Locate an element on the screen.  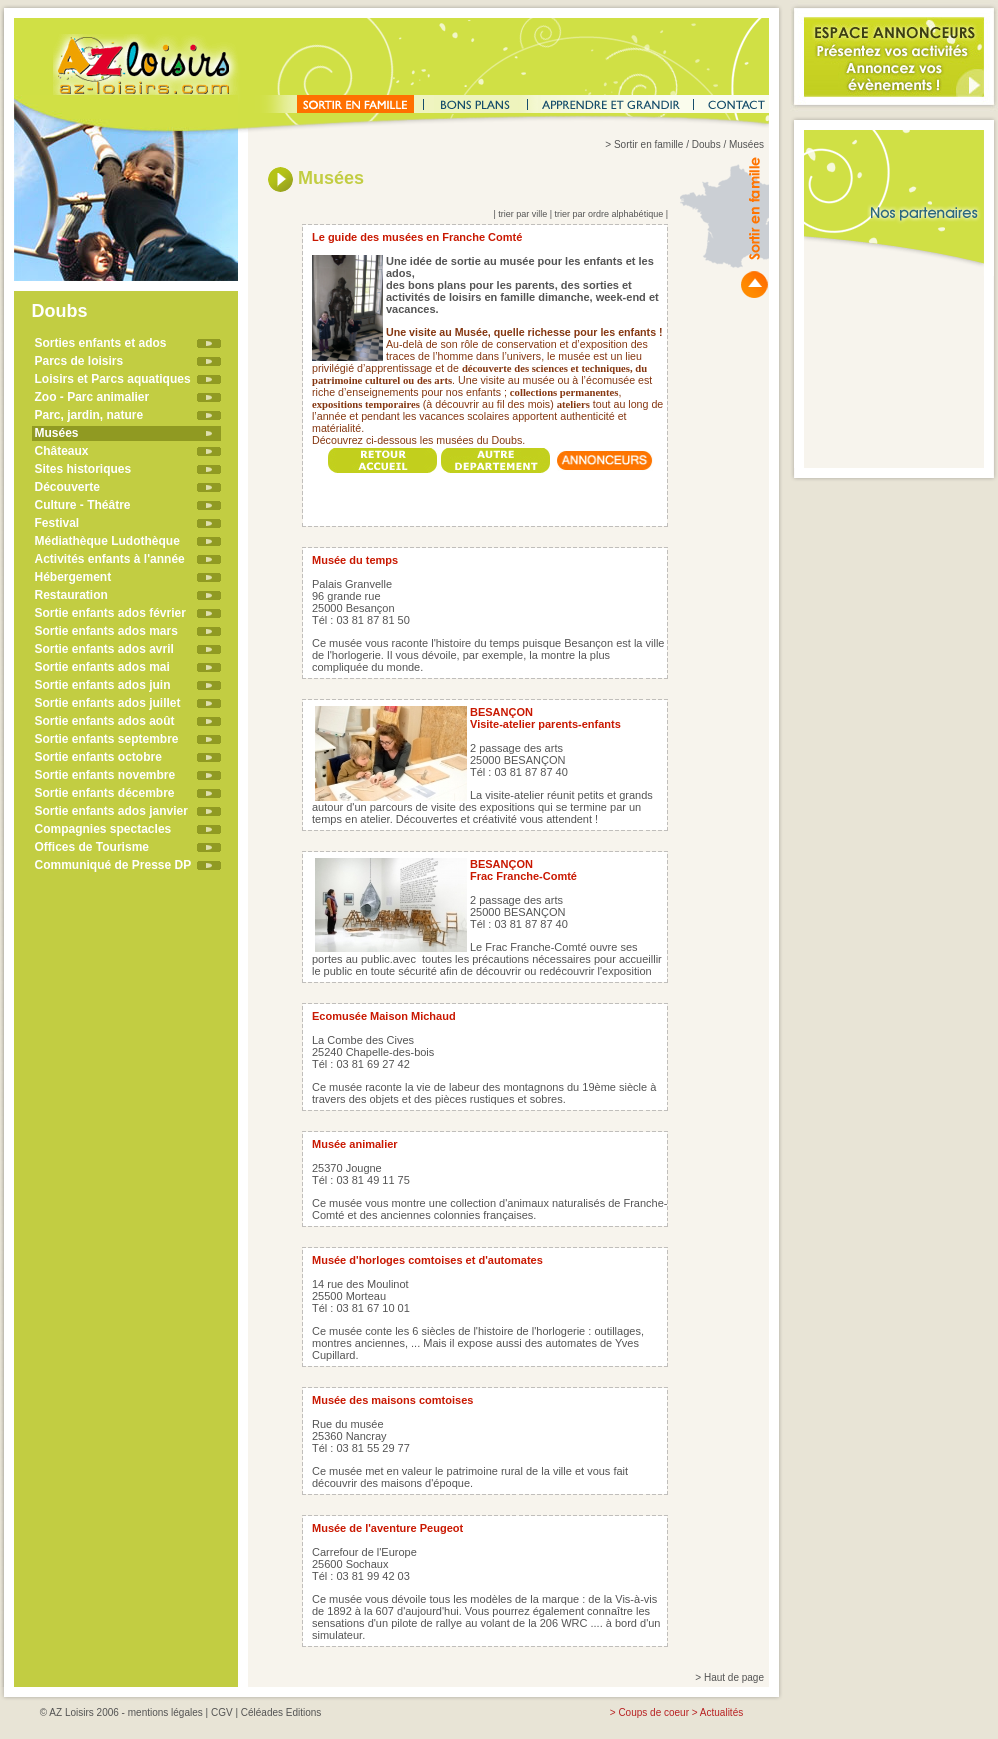
Restauration is located at coordinates (71, 595).